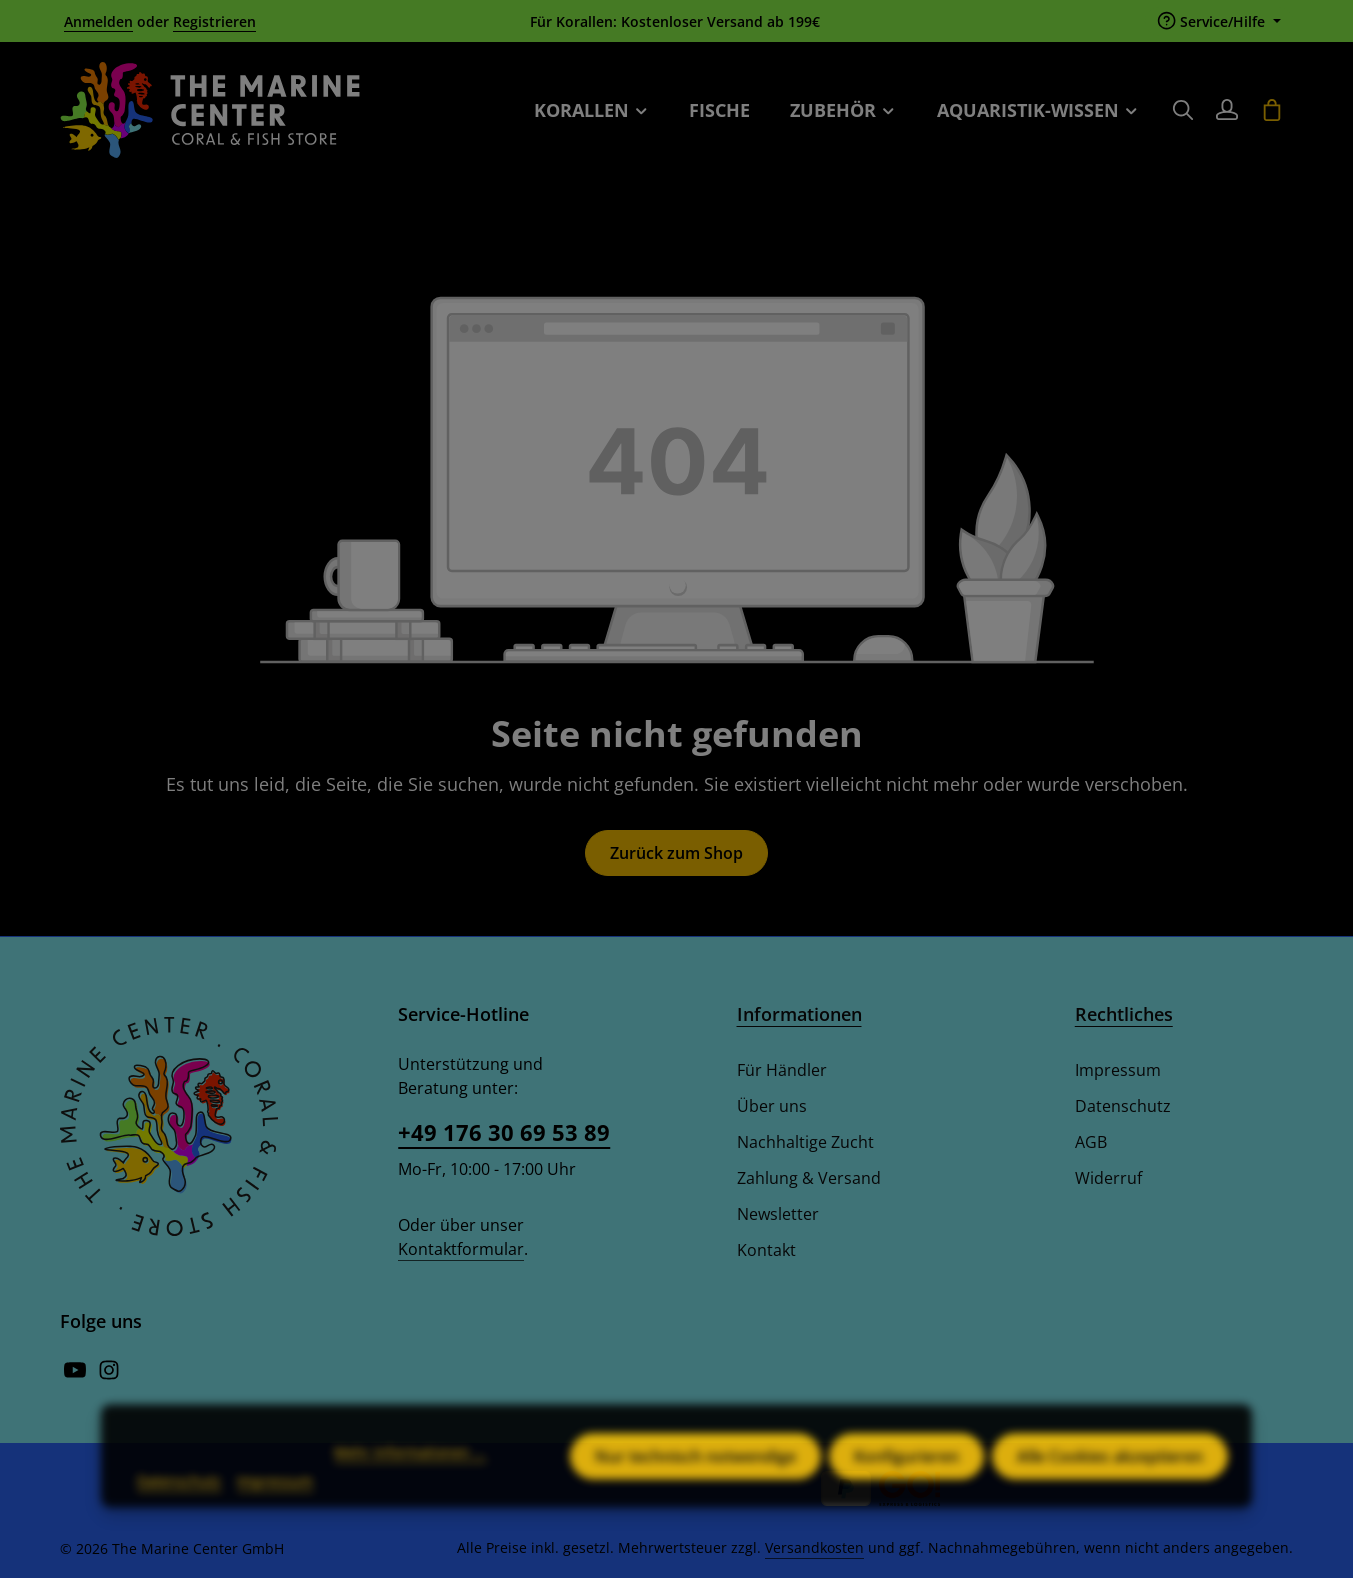  I want to click on Kontaktformular, so click(461, 1249).